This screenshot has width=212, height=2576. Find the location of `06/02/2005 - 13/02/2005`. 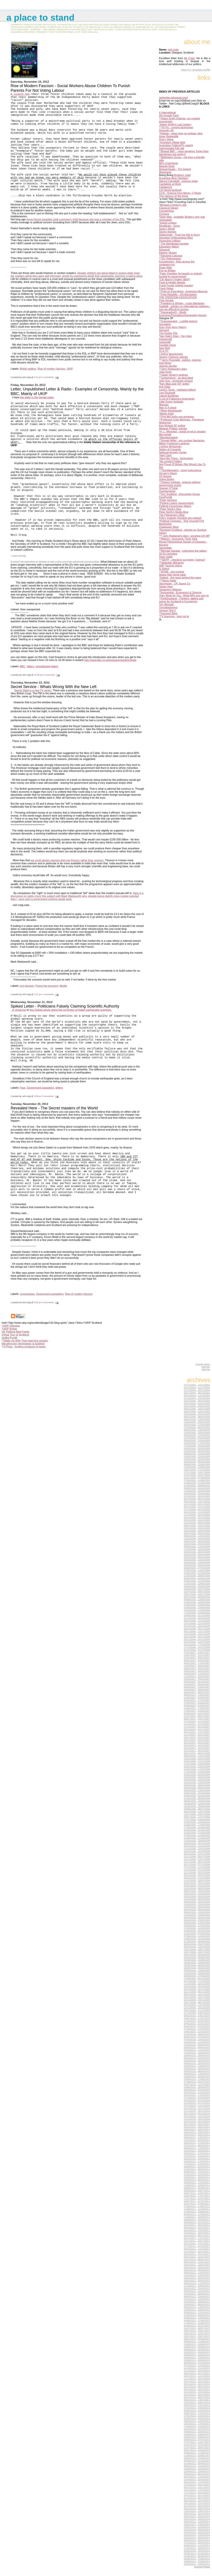

06/02/2005 - 13/02/2005 is located at coordinates (197, 1419).